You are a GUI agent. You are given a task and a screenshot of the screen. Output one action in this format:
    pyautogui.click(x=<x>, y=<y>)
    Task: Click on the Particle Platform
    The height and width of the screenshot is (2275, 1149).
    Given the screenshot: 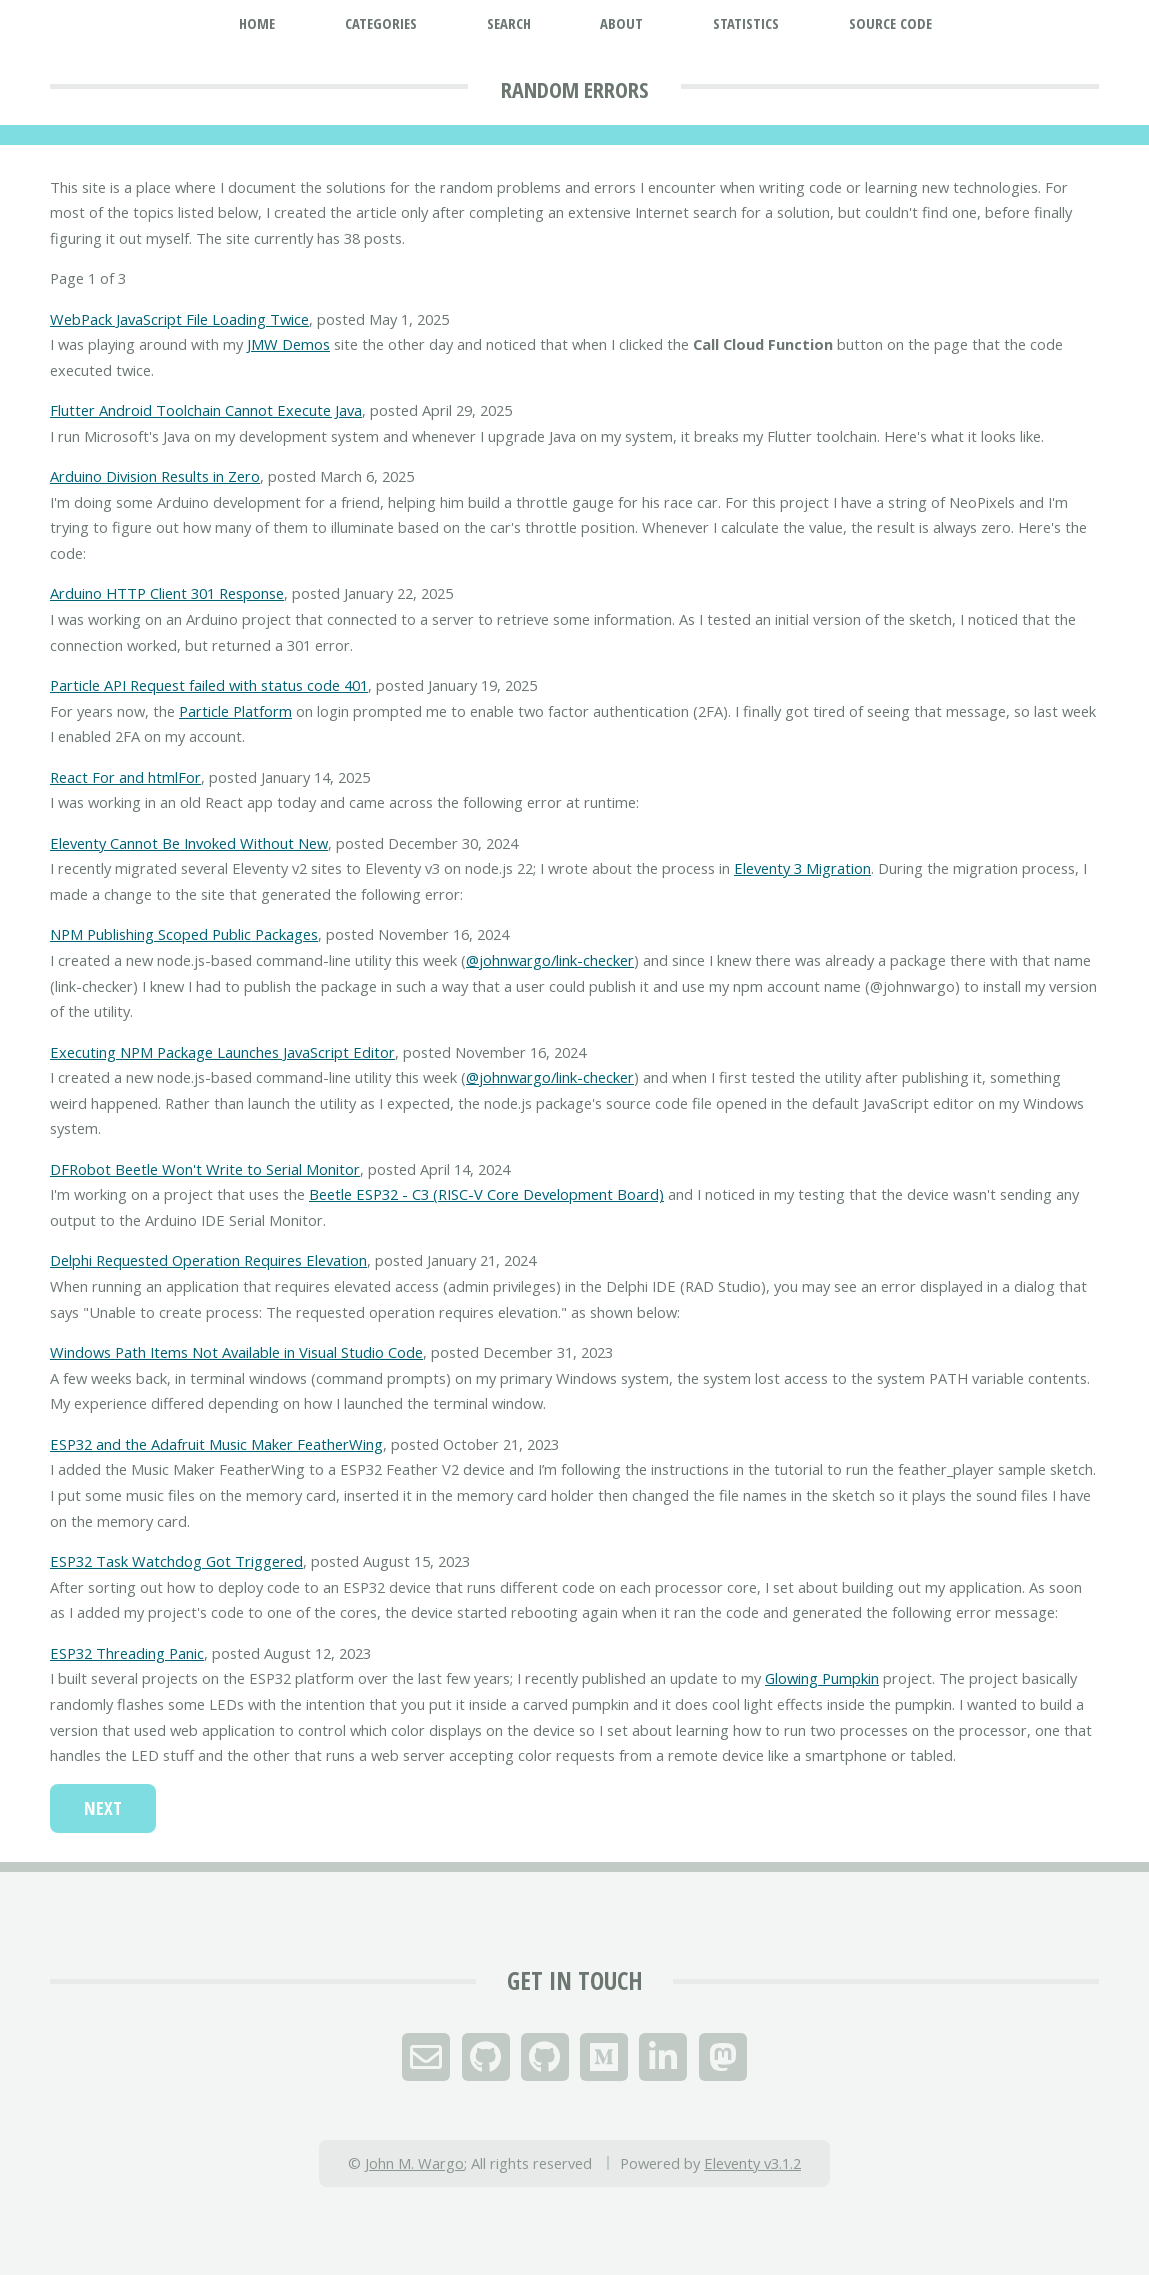 What is the action you would take?
    pyautogui.click(x=235, y=711)
    